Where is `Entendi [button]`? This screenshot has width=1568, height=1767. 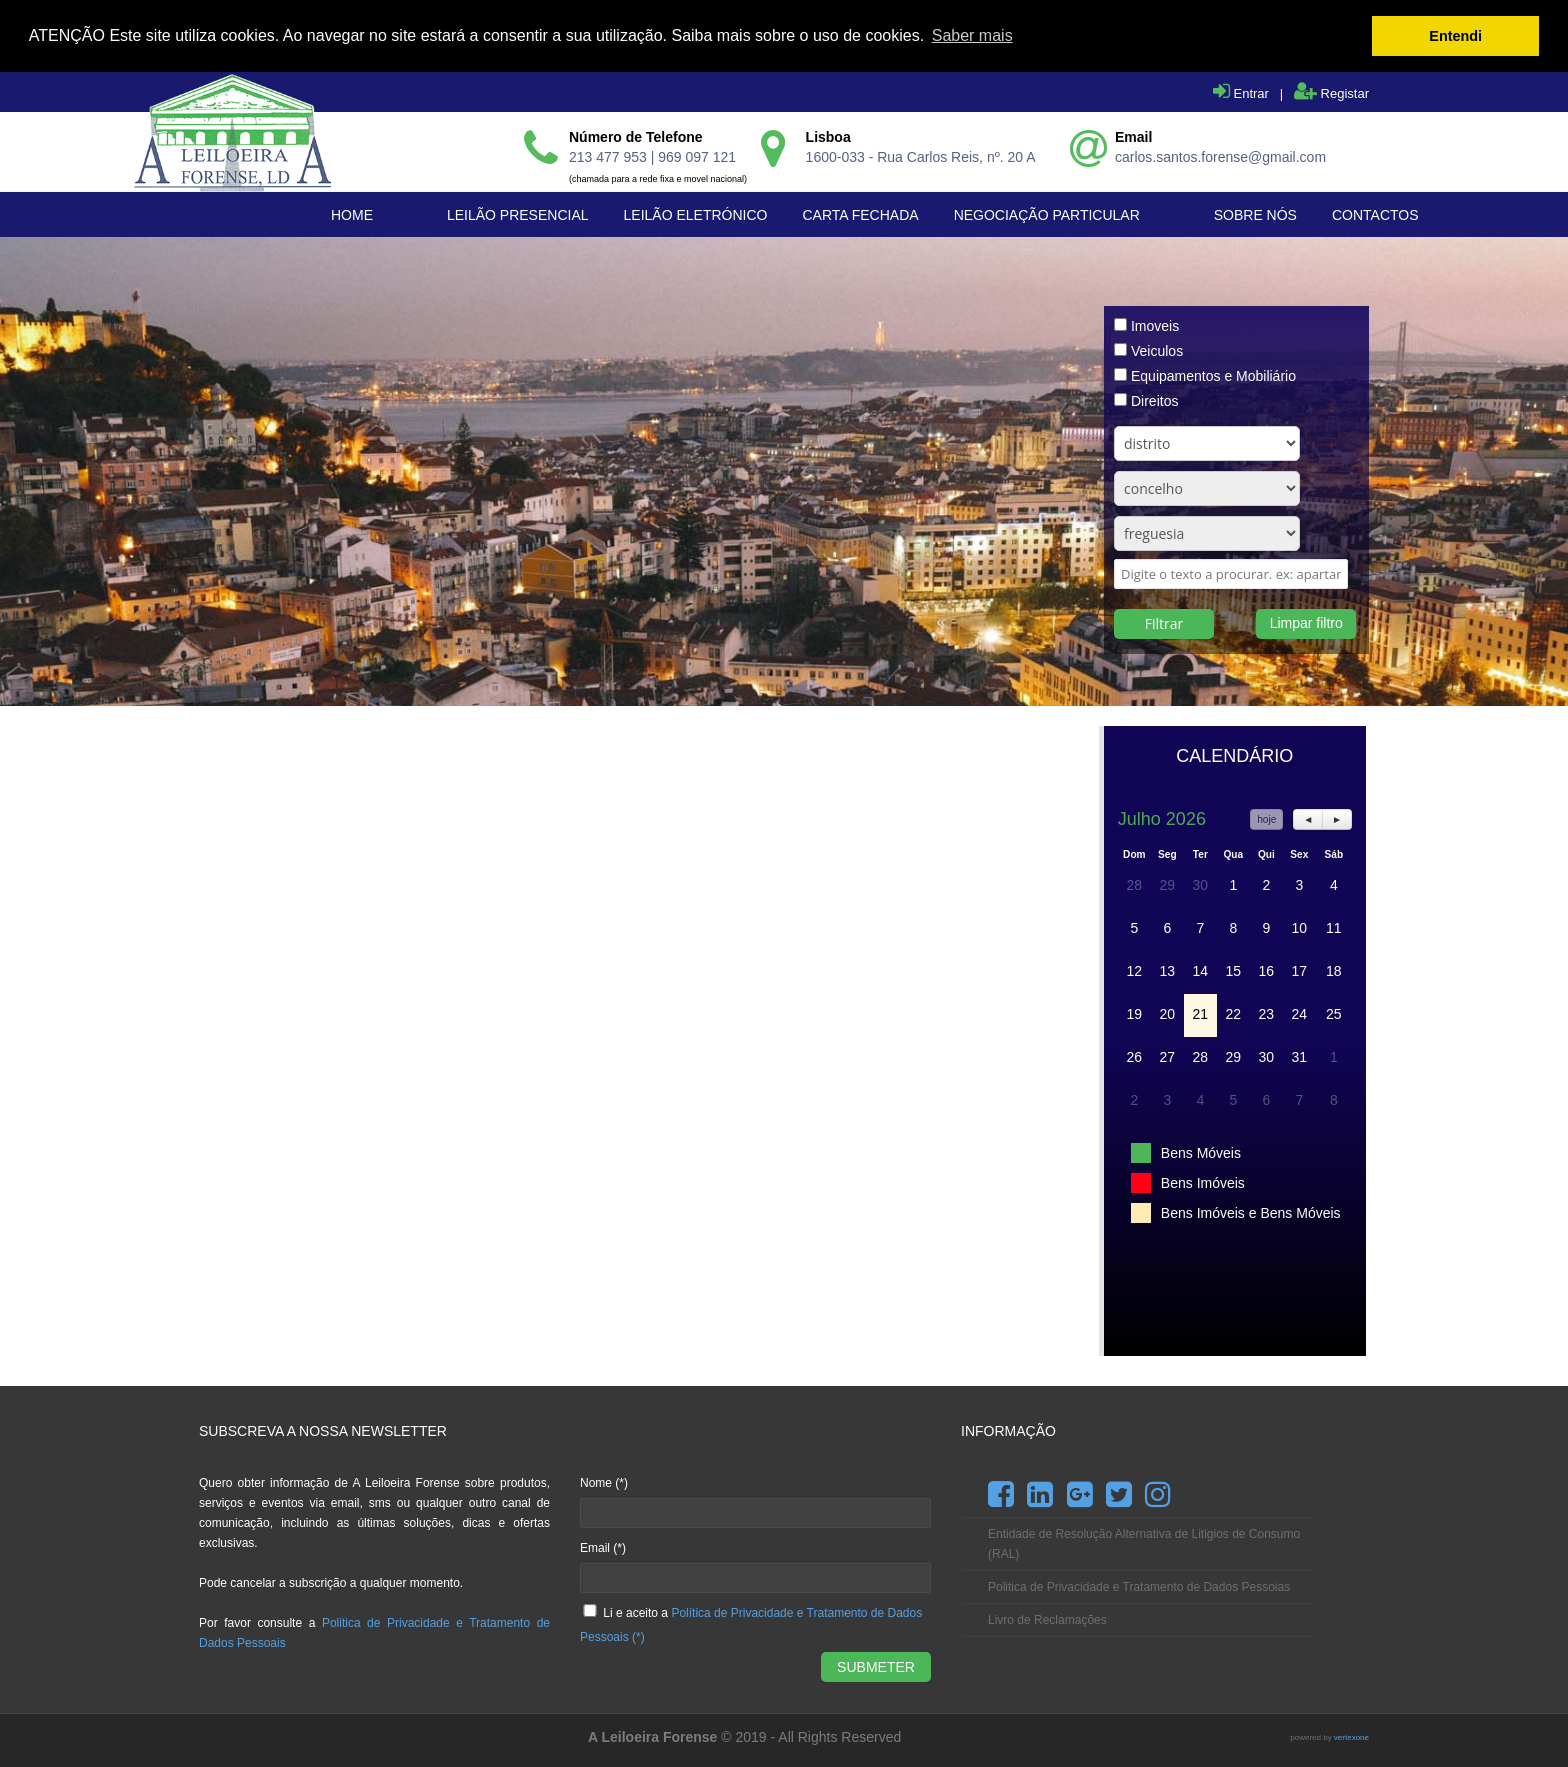 Entendi [button] is located at coordinates (1455, 36).